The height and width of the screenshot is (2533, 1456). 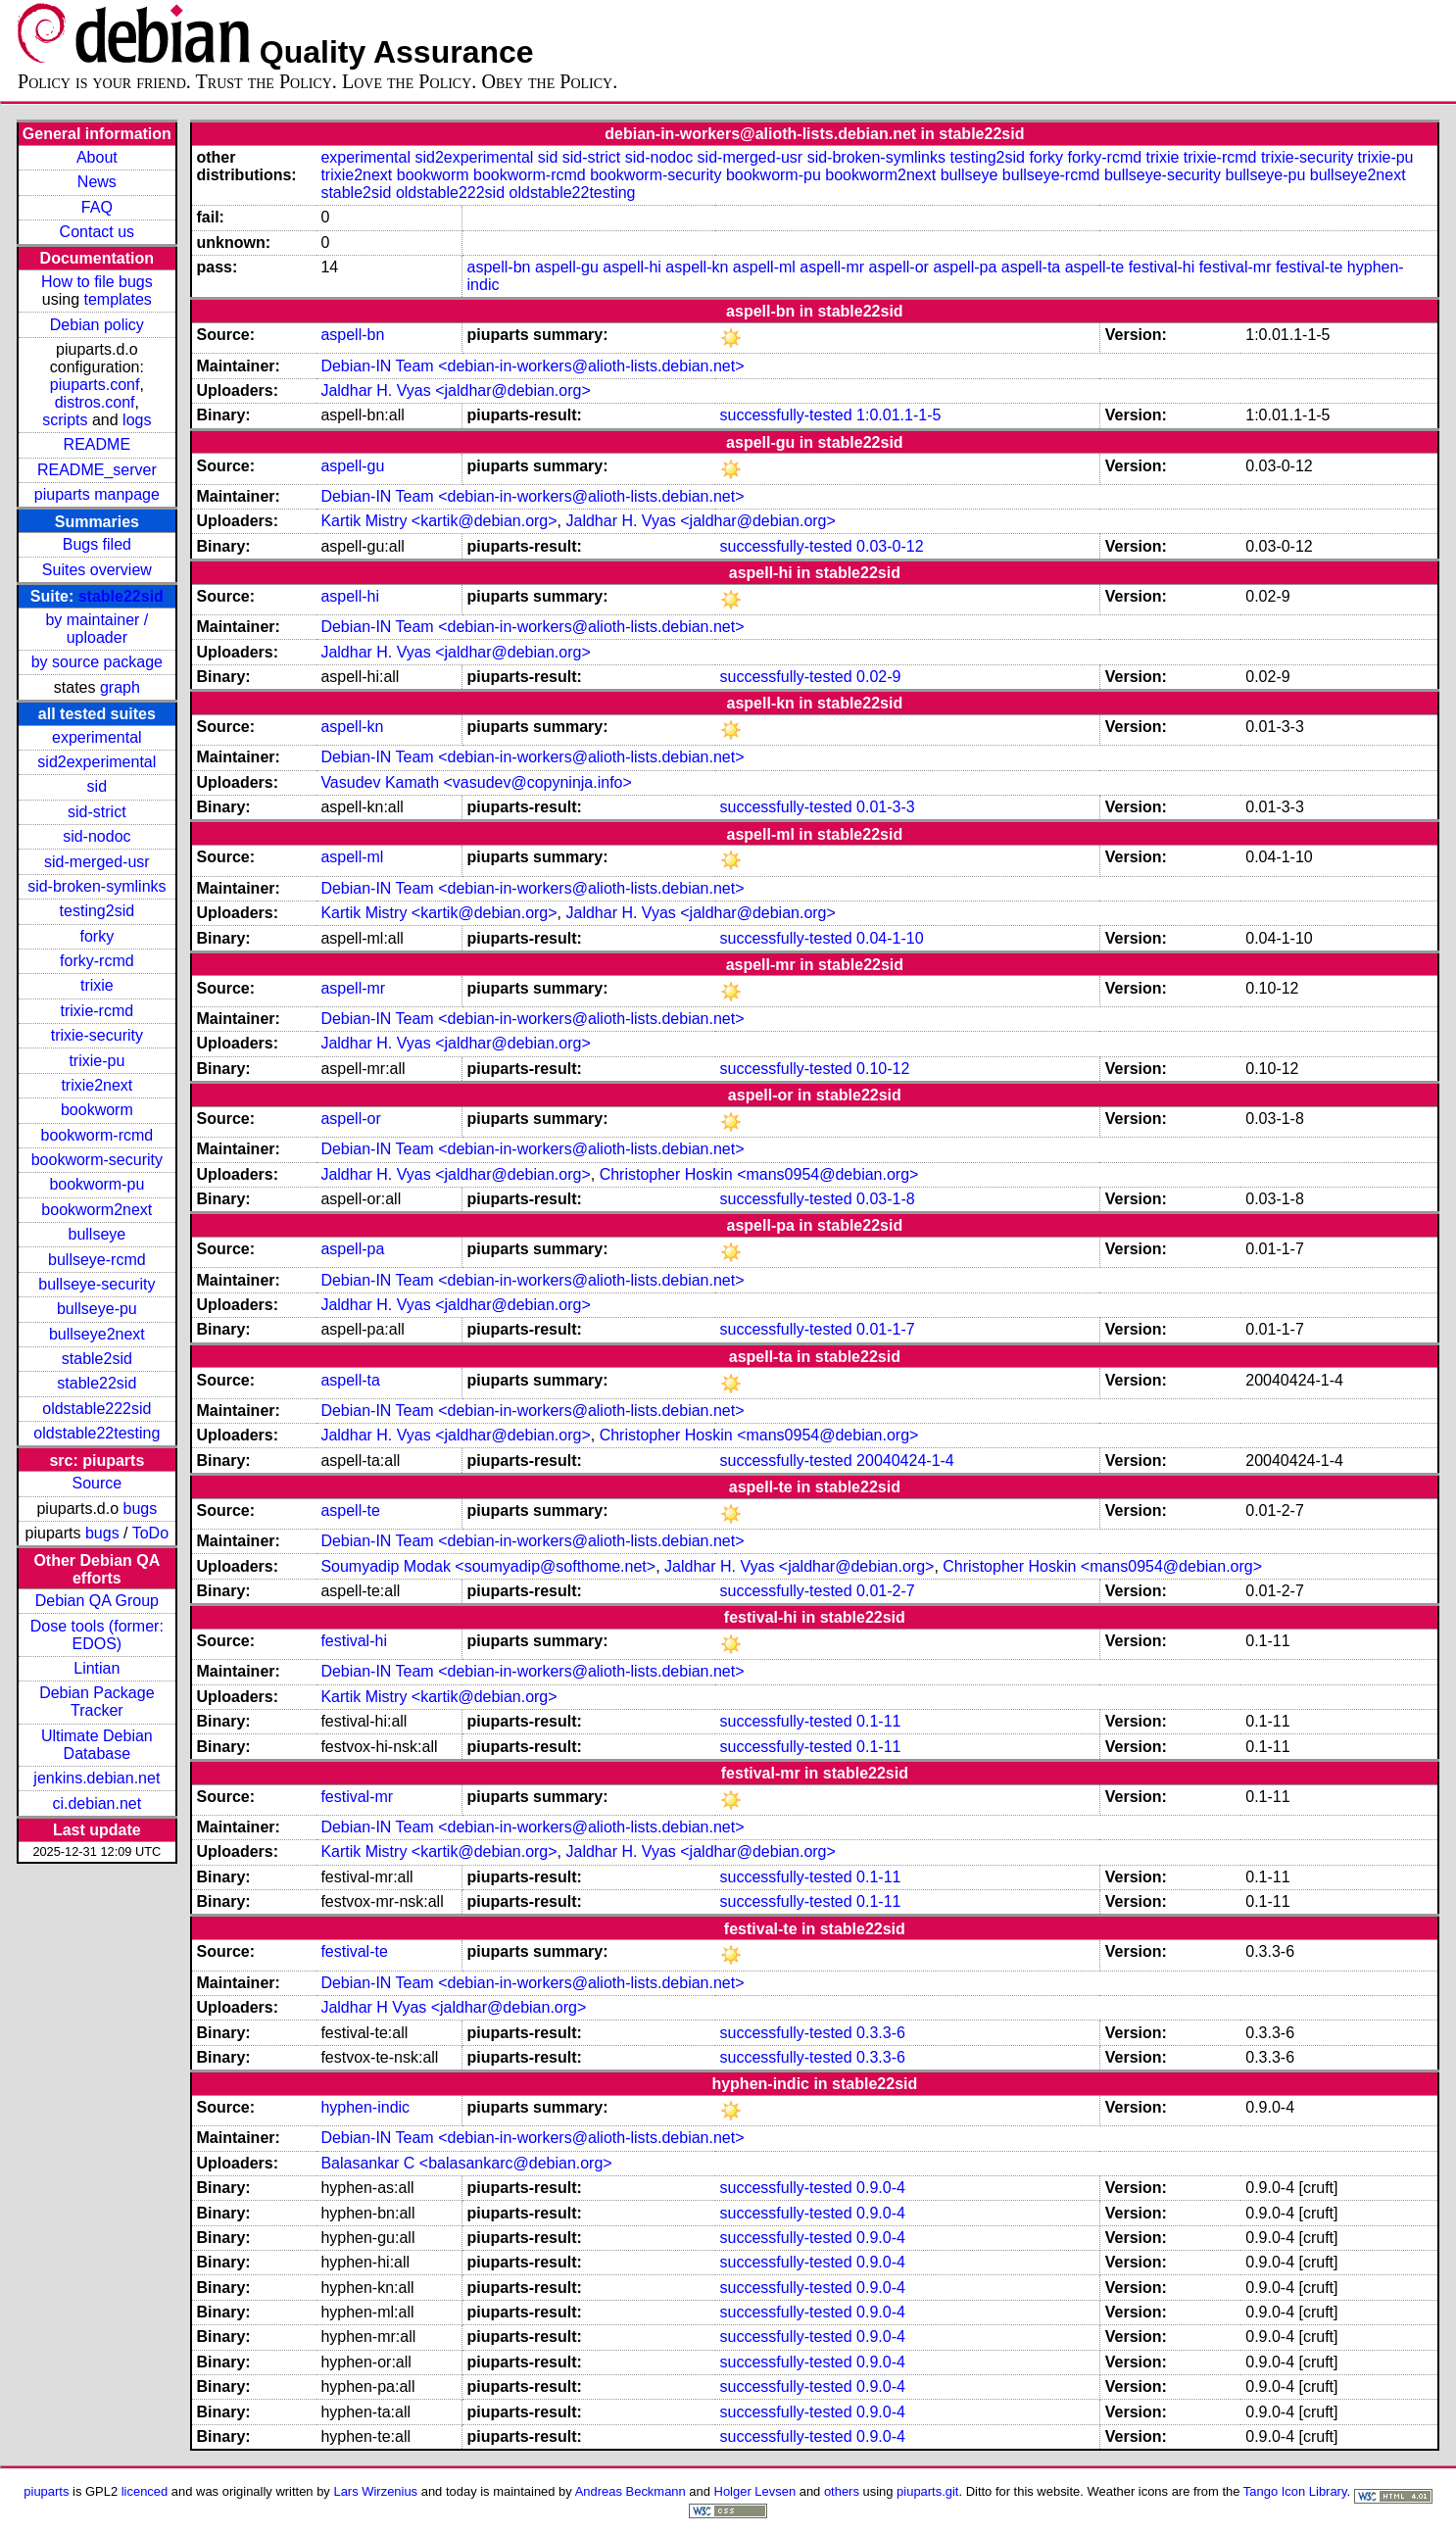 What do you see at coordinates (97, 281) in the screenshot?
I see `How to file bugs` at bounding box center [97, 281].